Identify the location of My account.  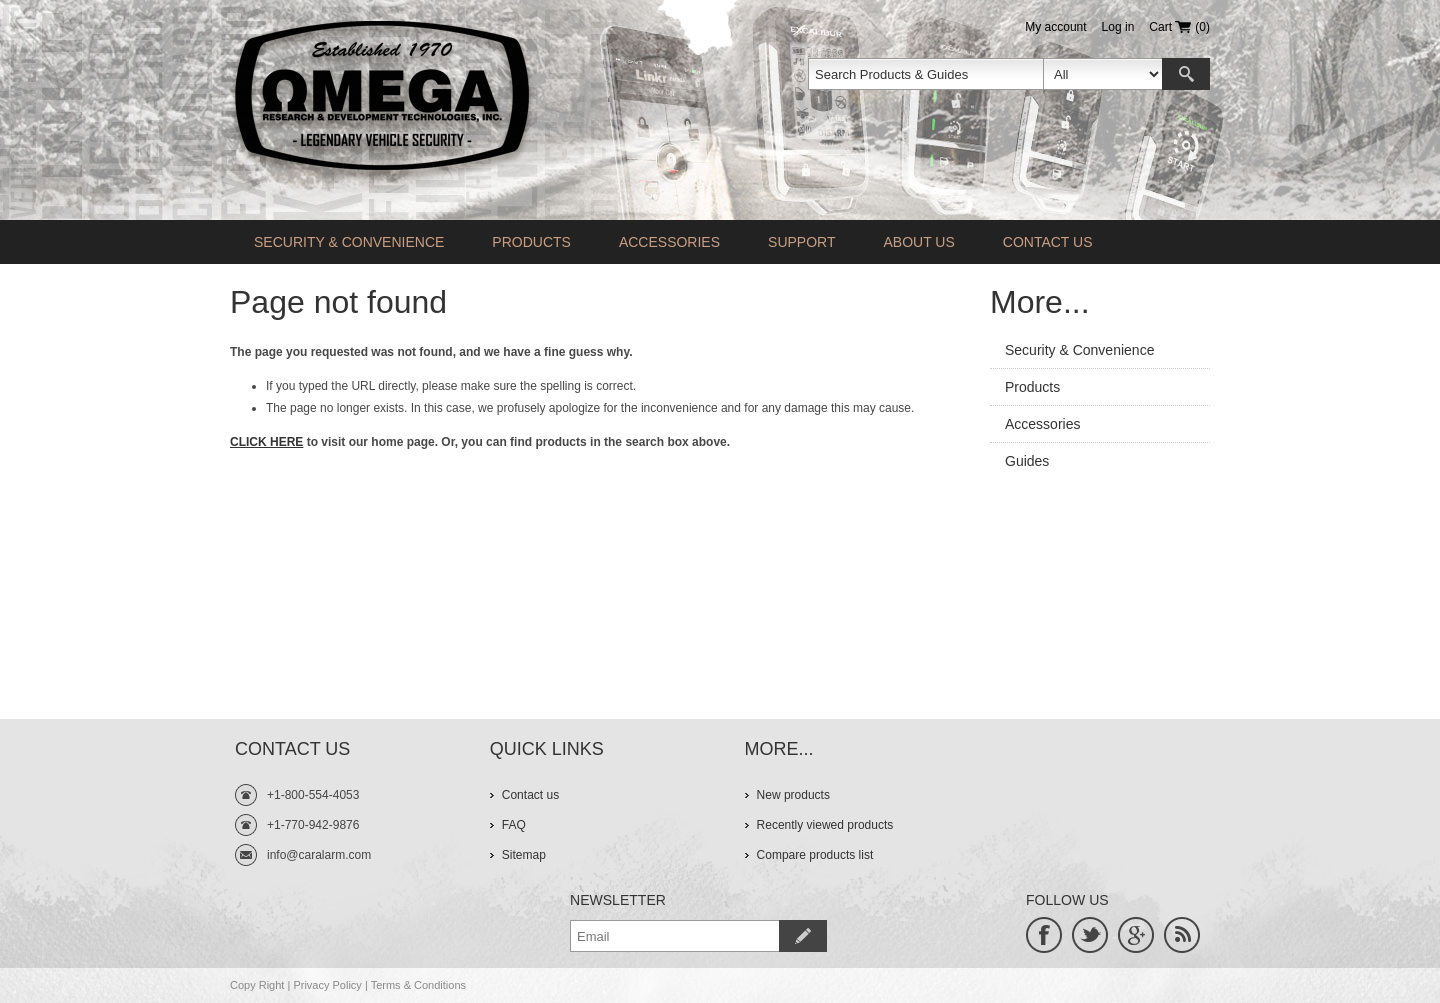
(1055, 27).